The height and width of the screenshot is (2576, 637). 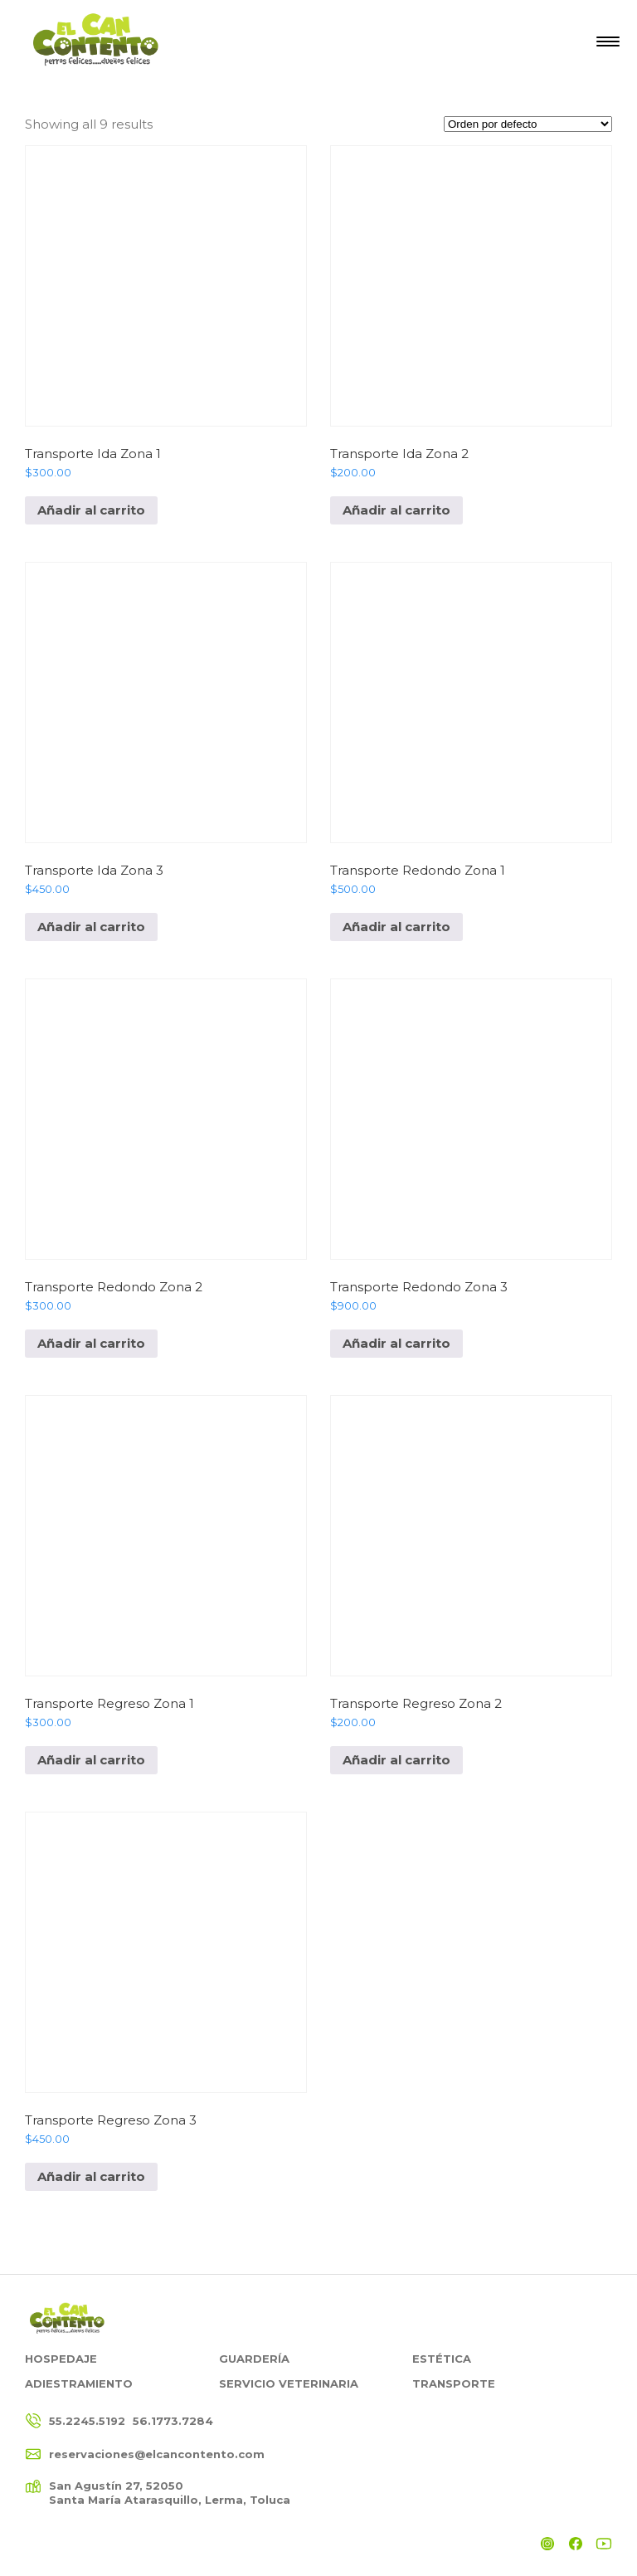 I want to click on reservaciones@elcancontento.com, so click(x=157, y=2454).